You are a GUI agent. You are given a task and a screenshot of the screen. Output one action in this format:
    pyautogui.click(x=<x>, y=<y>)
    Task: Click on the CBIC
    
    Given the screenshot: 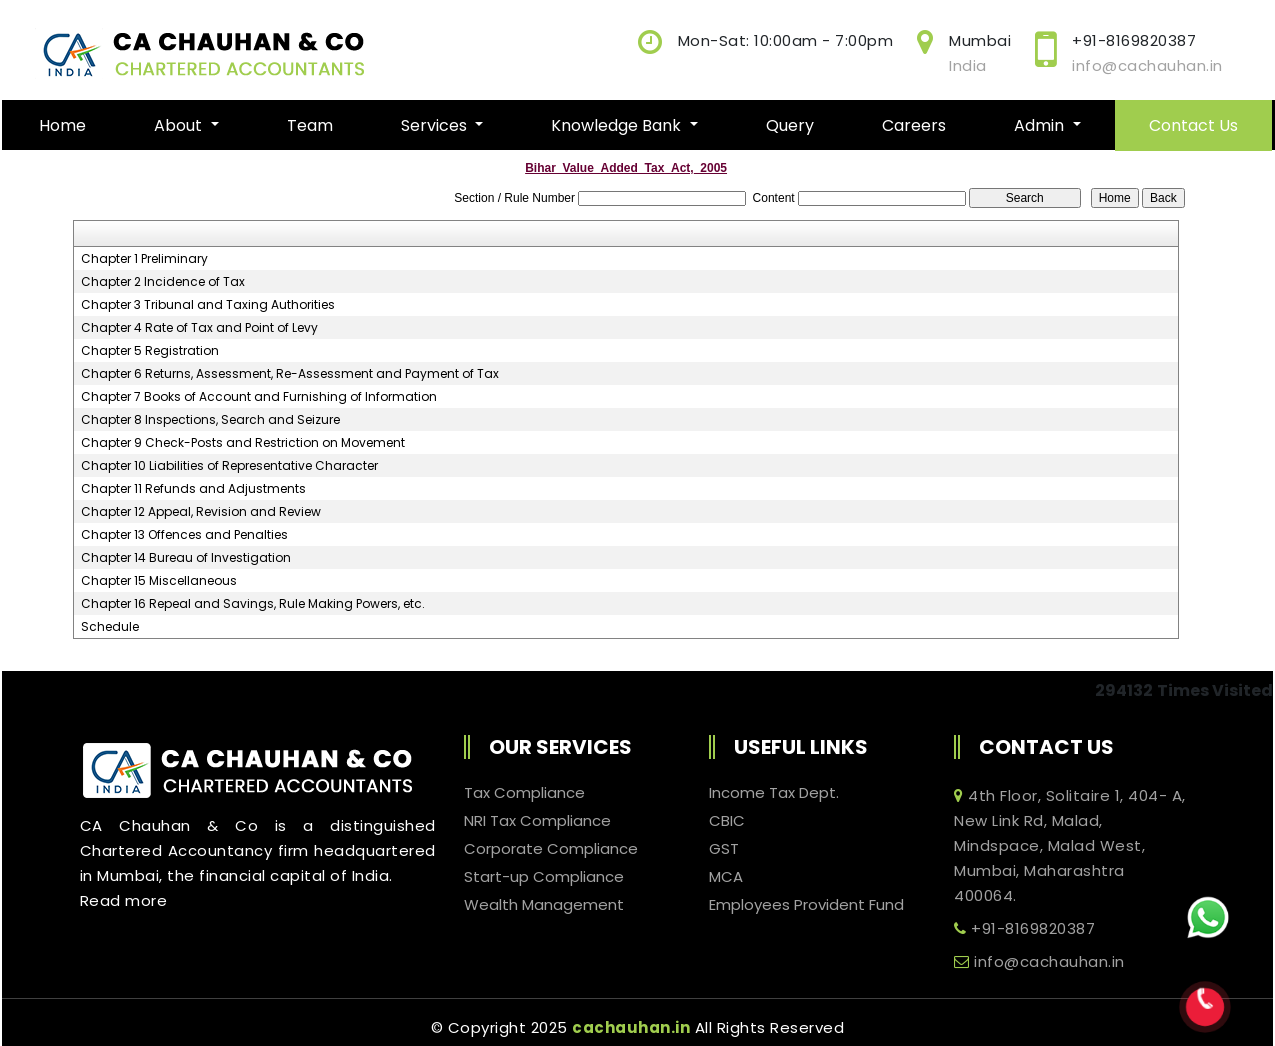 What is the action you would take?
    pyautogui.click(x=727, y=821)
    